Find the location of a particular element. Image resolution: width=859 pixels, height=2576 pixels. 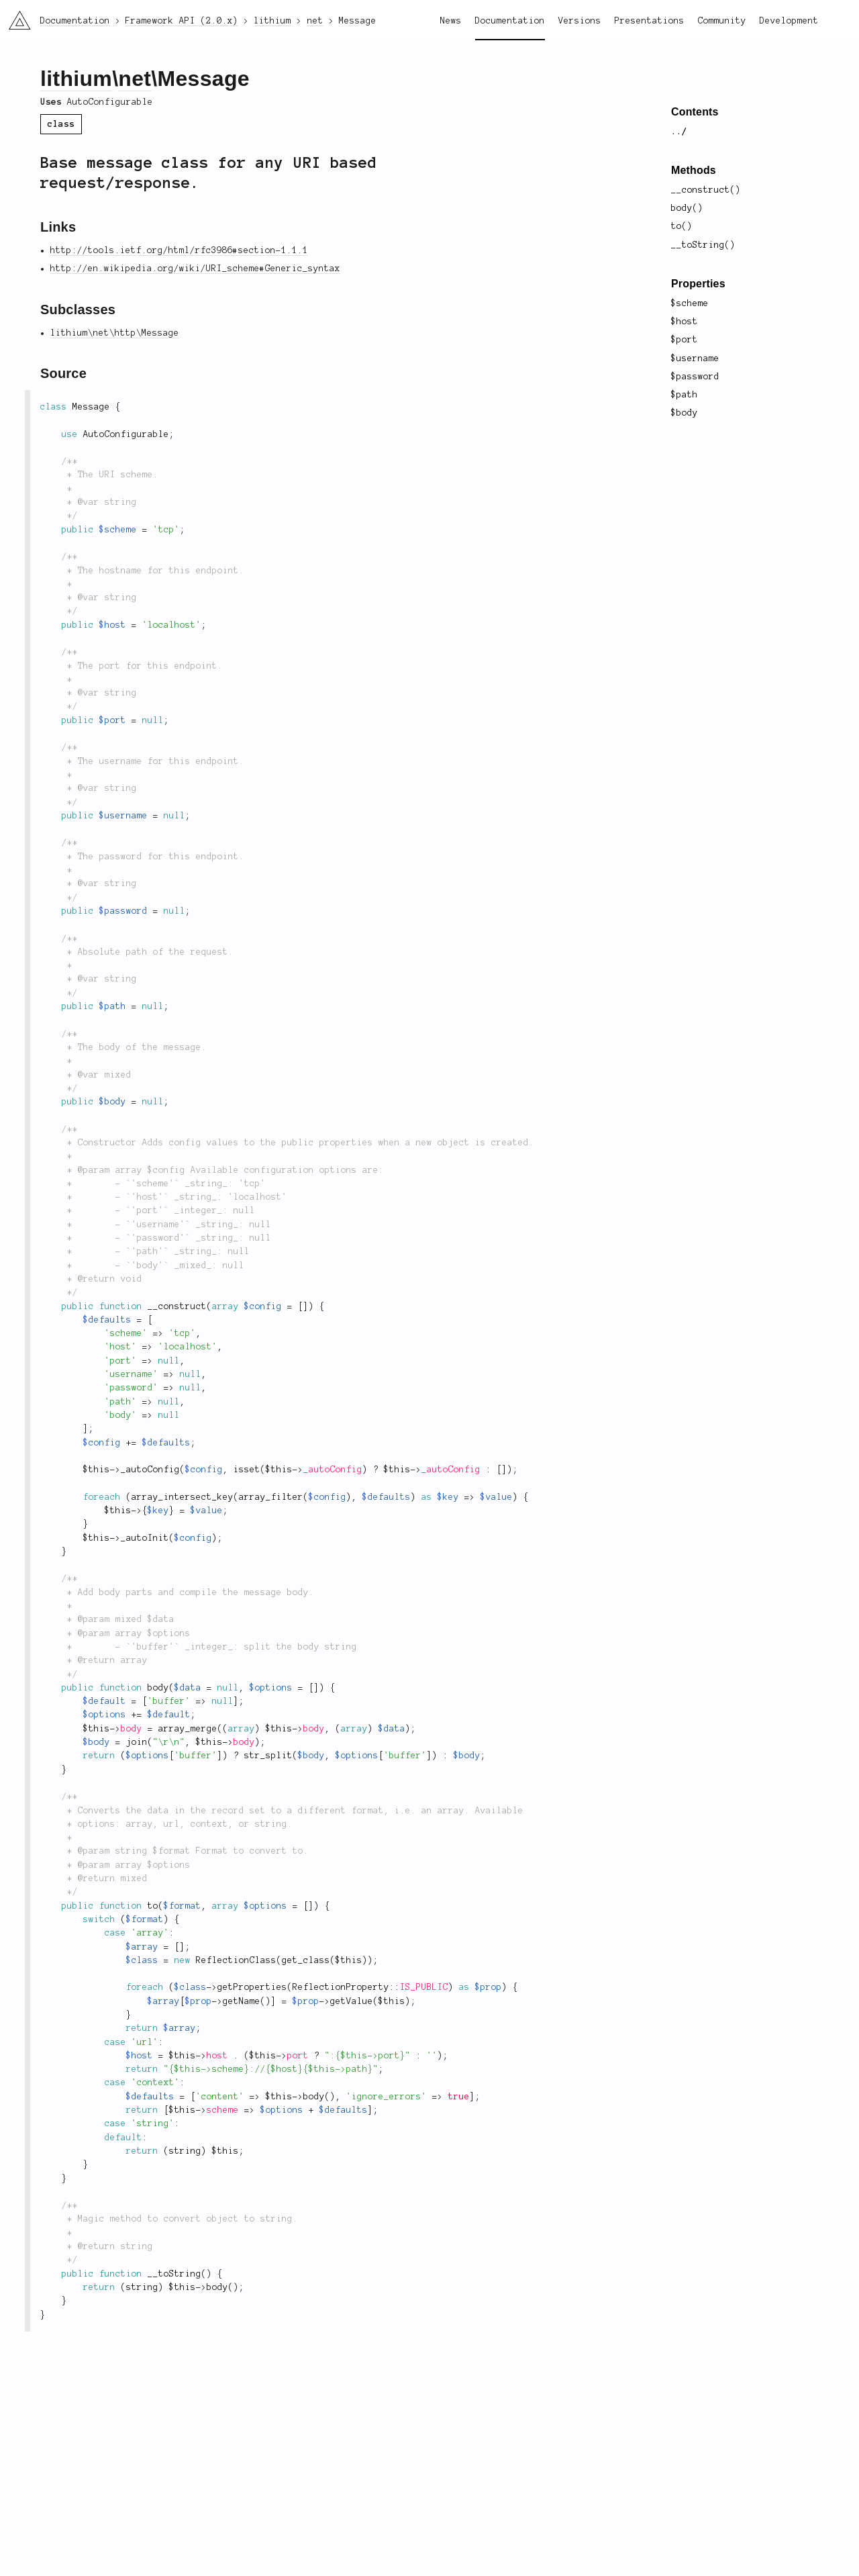

Presentations is located at coordinates (650, 21).